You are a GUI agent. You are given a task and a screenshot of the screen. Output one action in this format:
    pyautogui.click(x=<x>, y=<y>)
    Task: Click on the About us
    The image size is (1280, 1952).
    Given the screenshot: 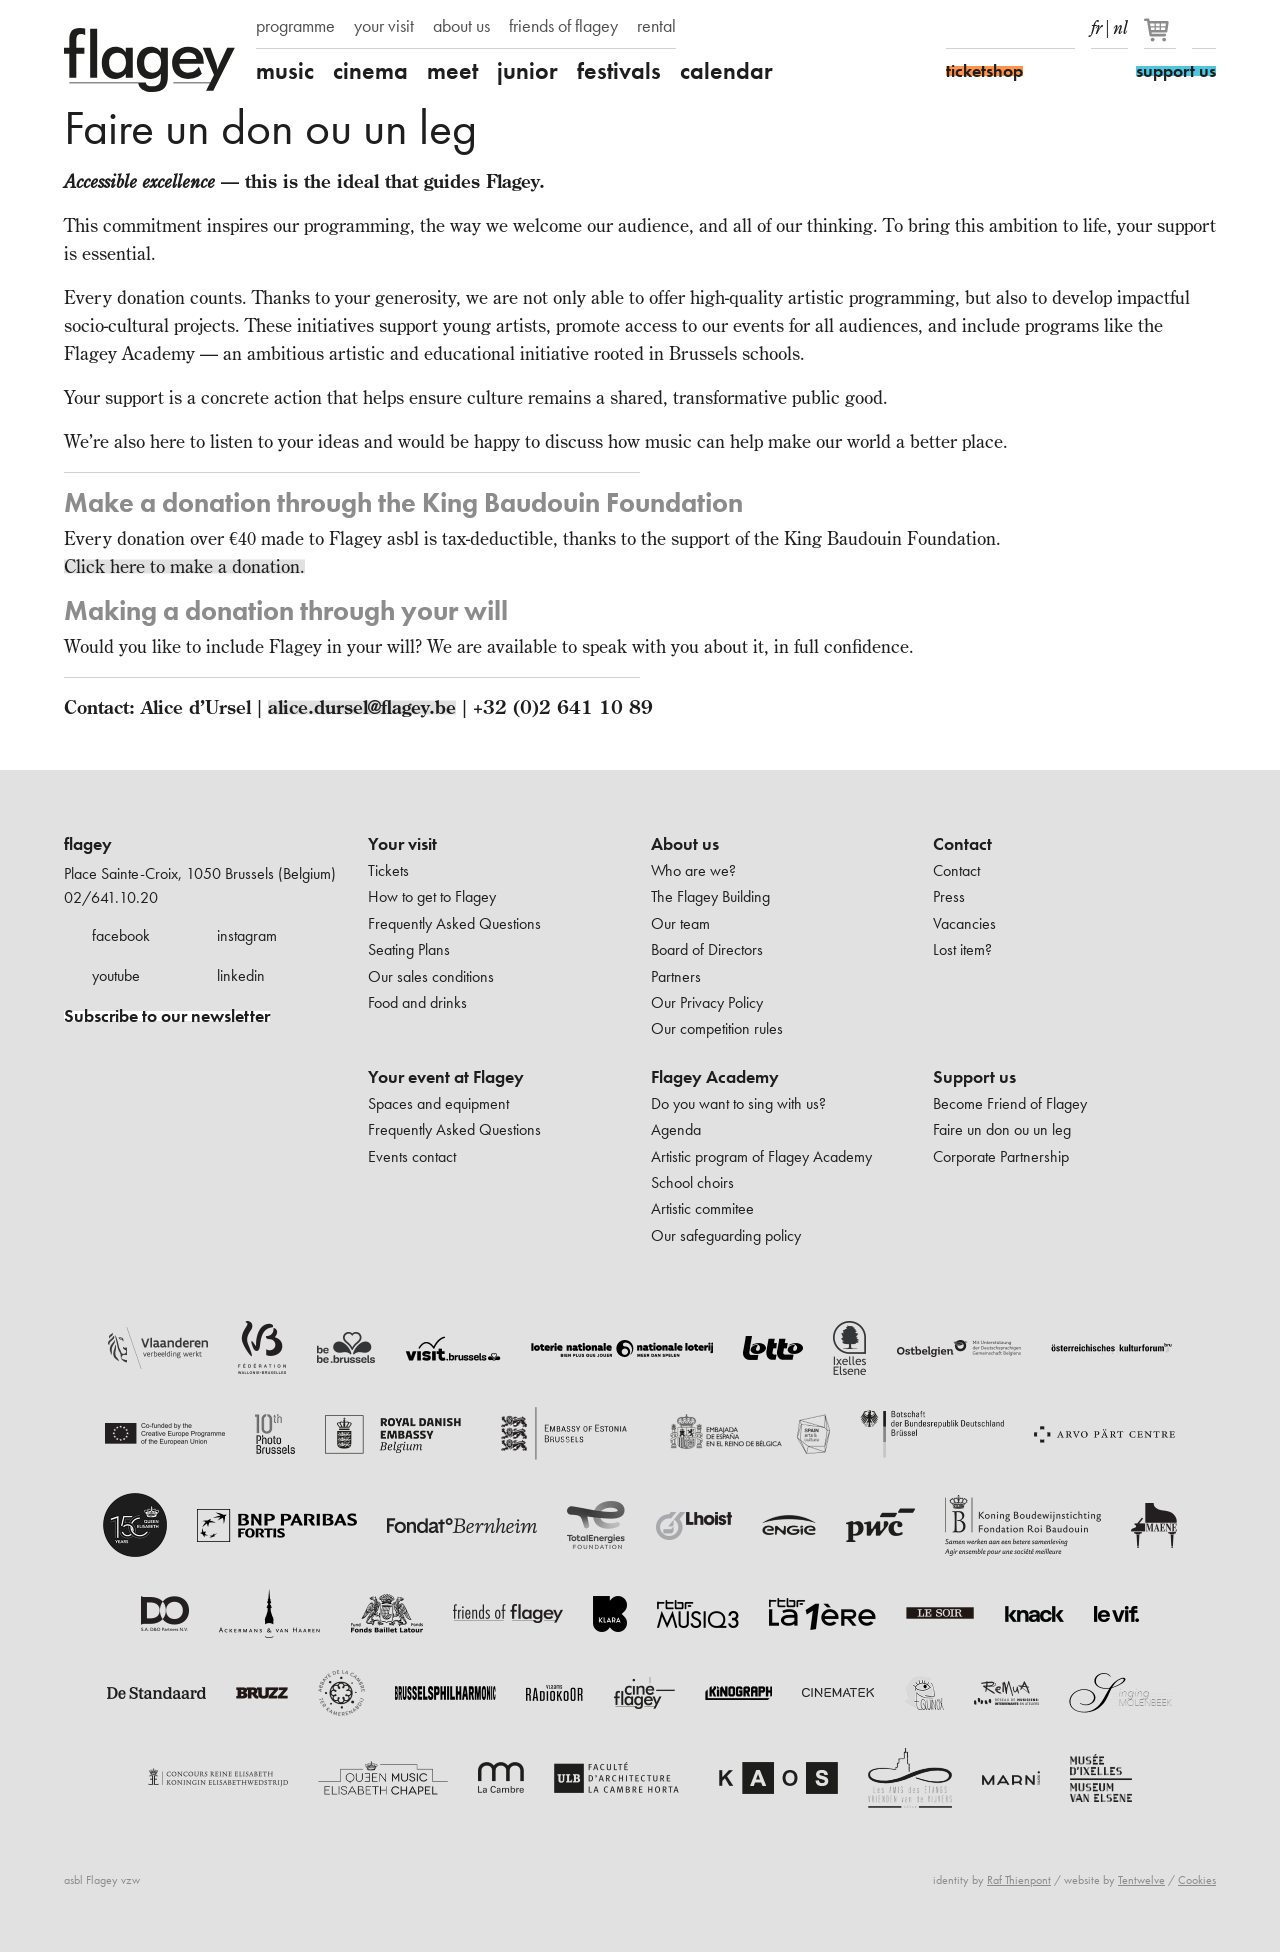 What is the action you would take?
    pyautogui.click(x=685, y=844)
    